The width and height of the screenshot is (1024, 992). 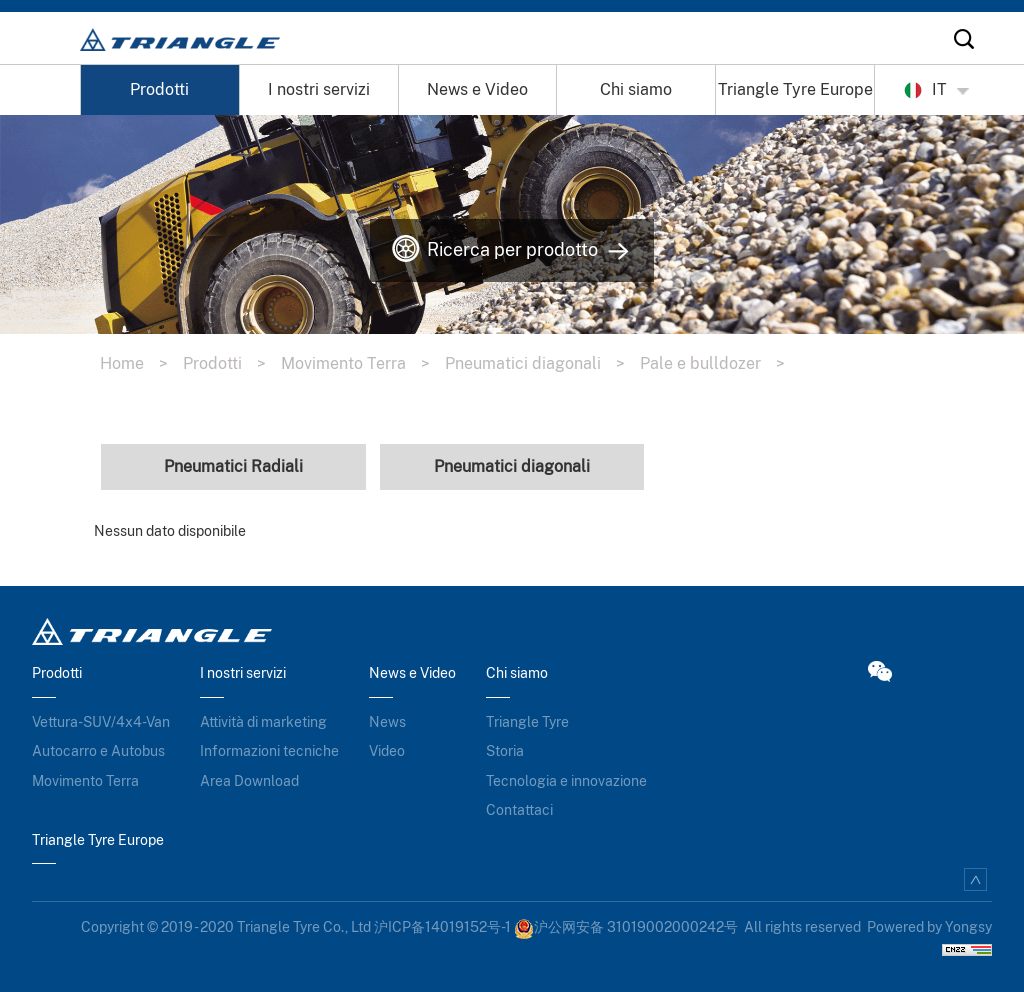 What do you see at coordinates (269, 751) in the screenshot?
I see `Informazioni tecniche` at bounding box center [269, 751].